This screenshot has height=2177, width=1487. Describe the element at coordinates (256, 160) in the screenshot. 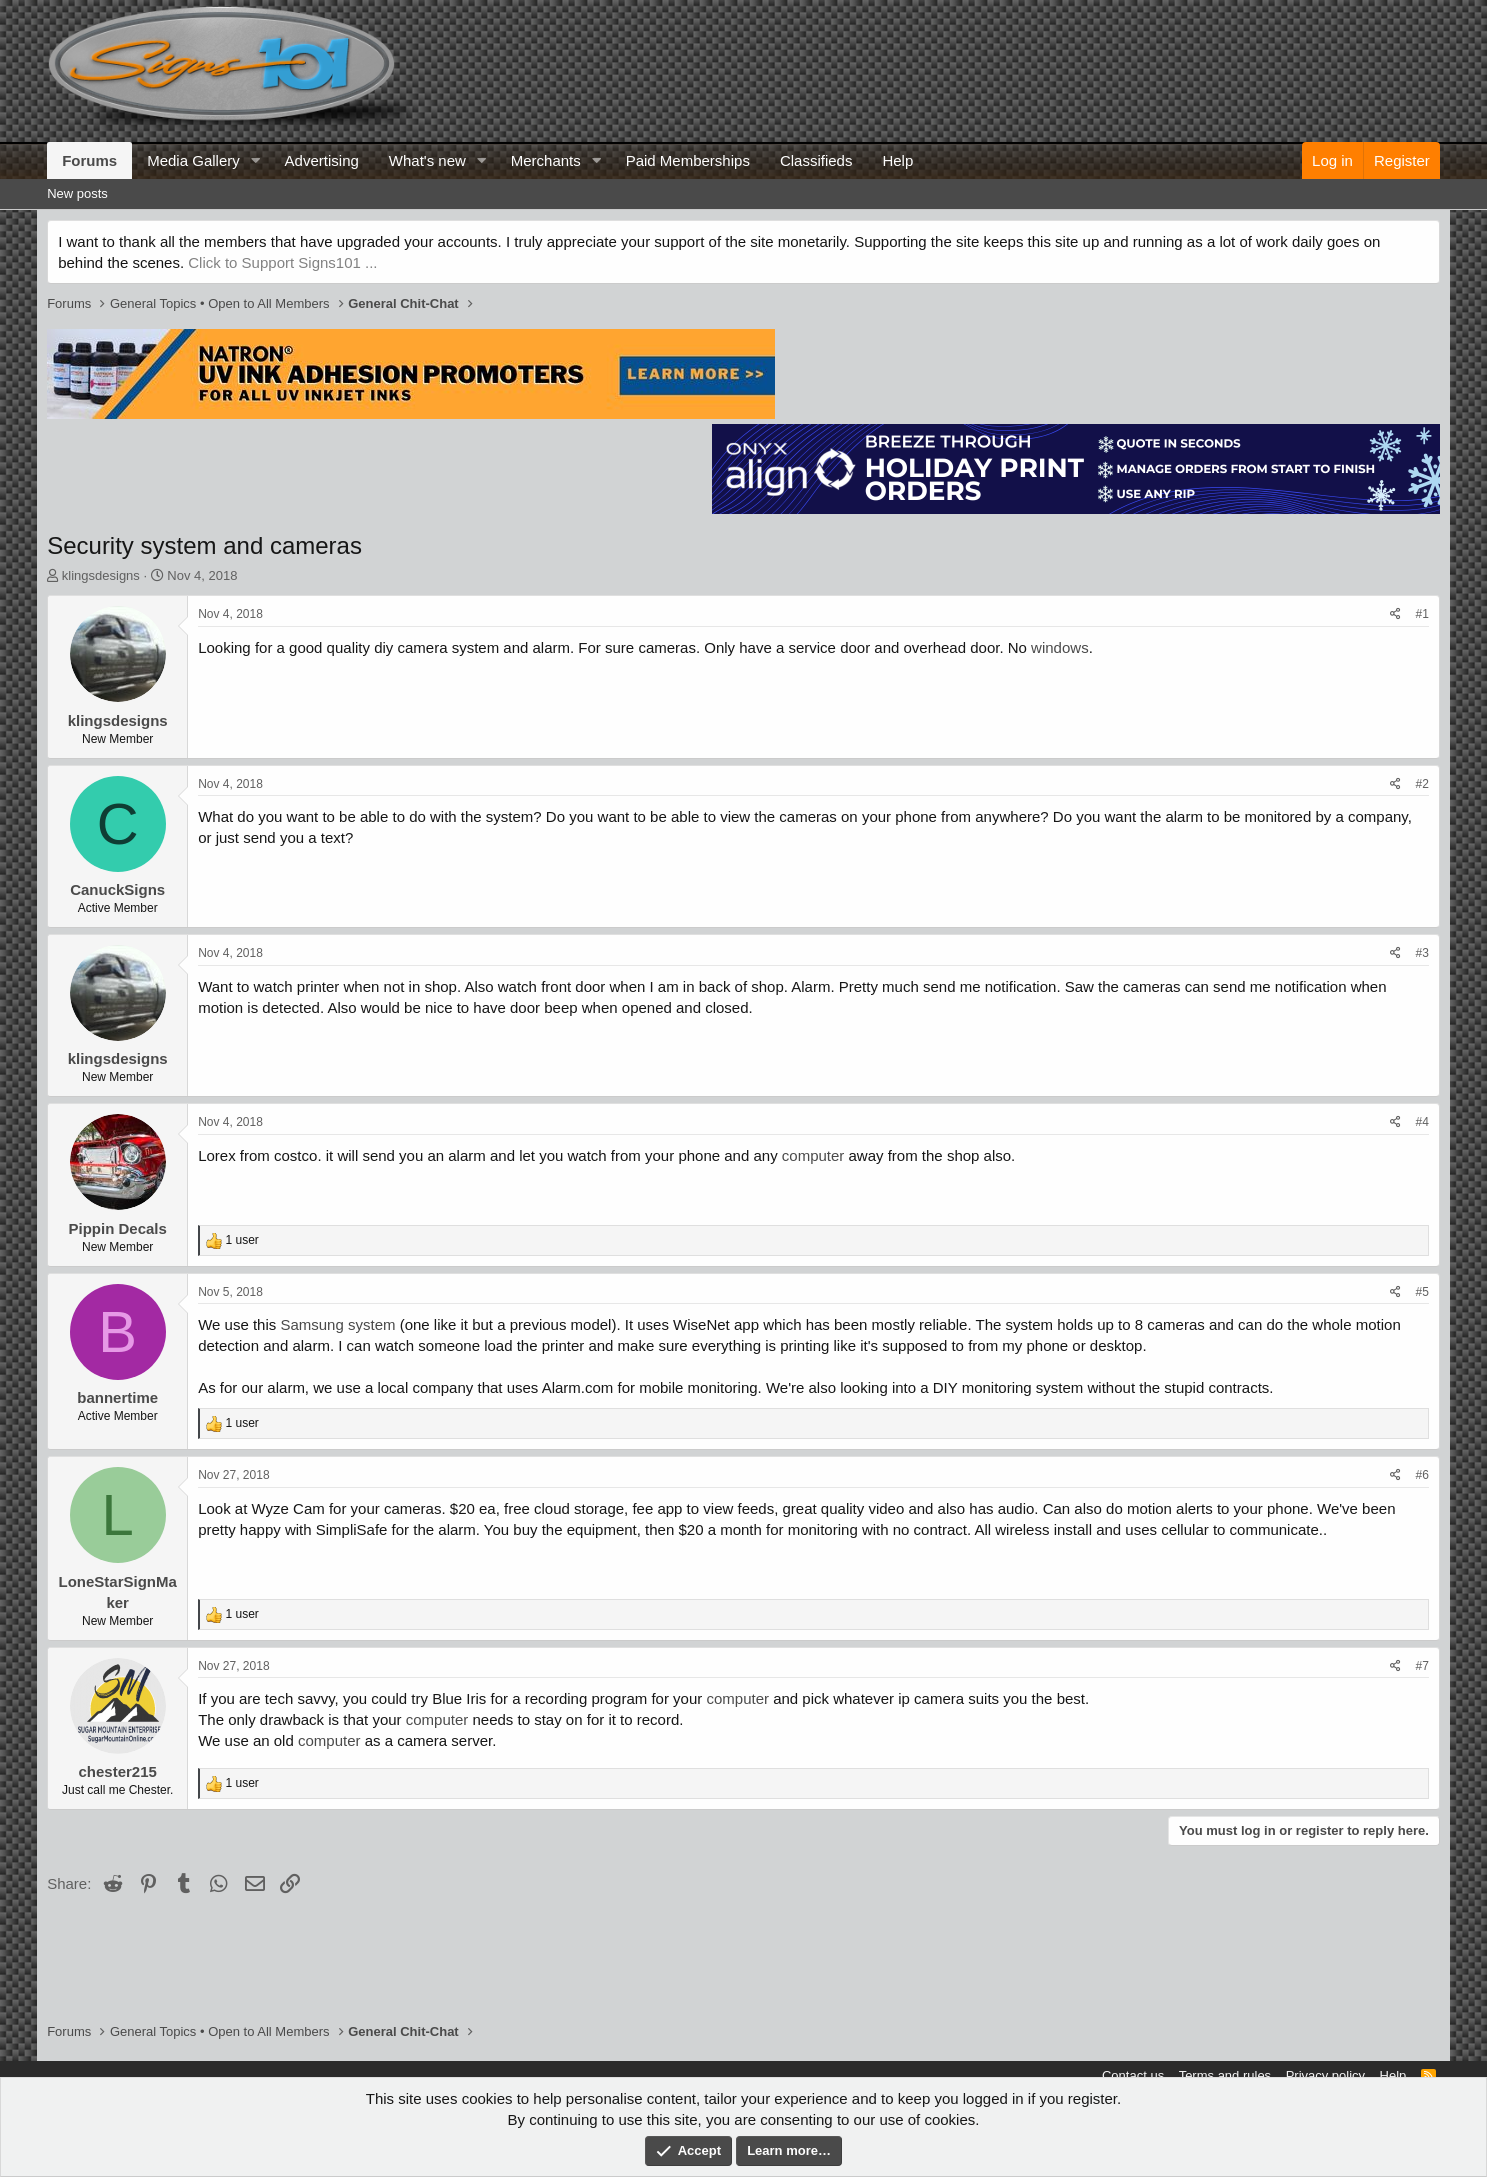

I see `[button]` at that location.